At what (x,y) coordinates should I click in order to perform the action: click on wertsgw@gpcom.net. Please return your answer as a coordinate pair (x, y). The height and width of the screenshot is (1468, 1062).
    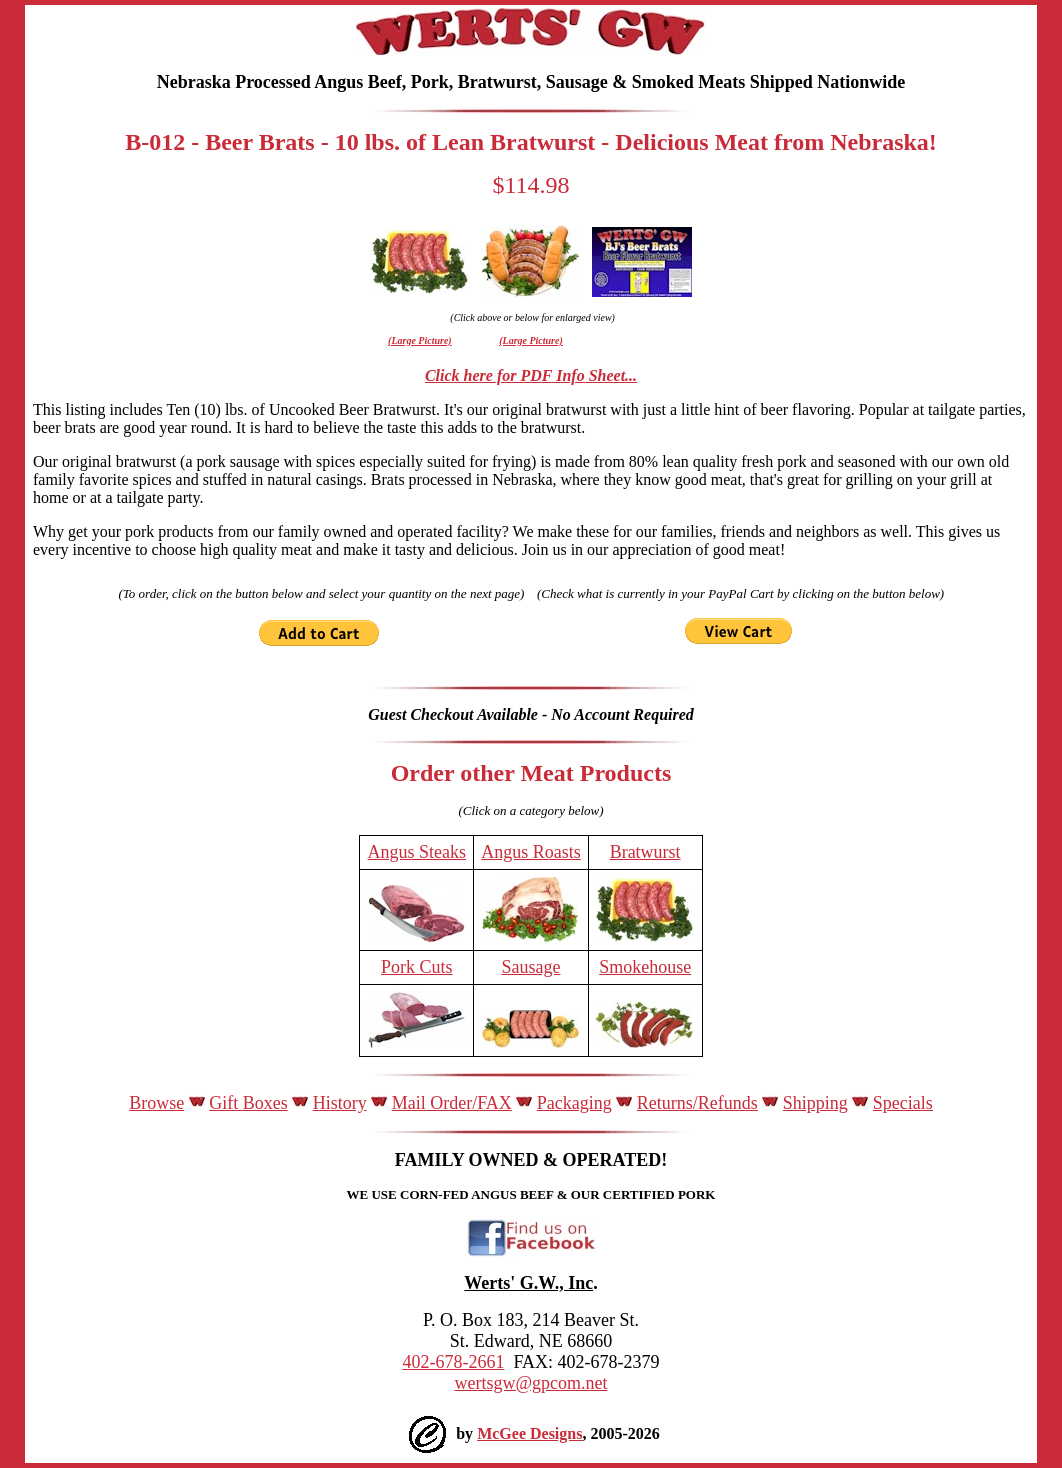
    Looking at the image, I should click on (530, 1383).